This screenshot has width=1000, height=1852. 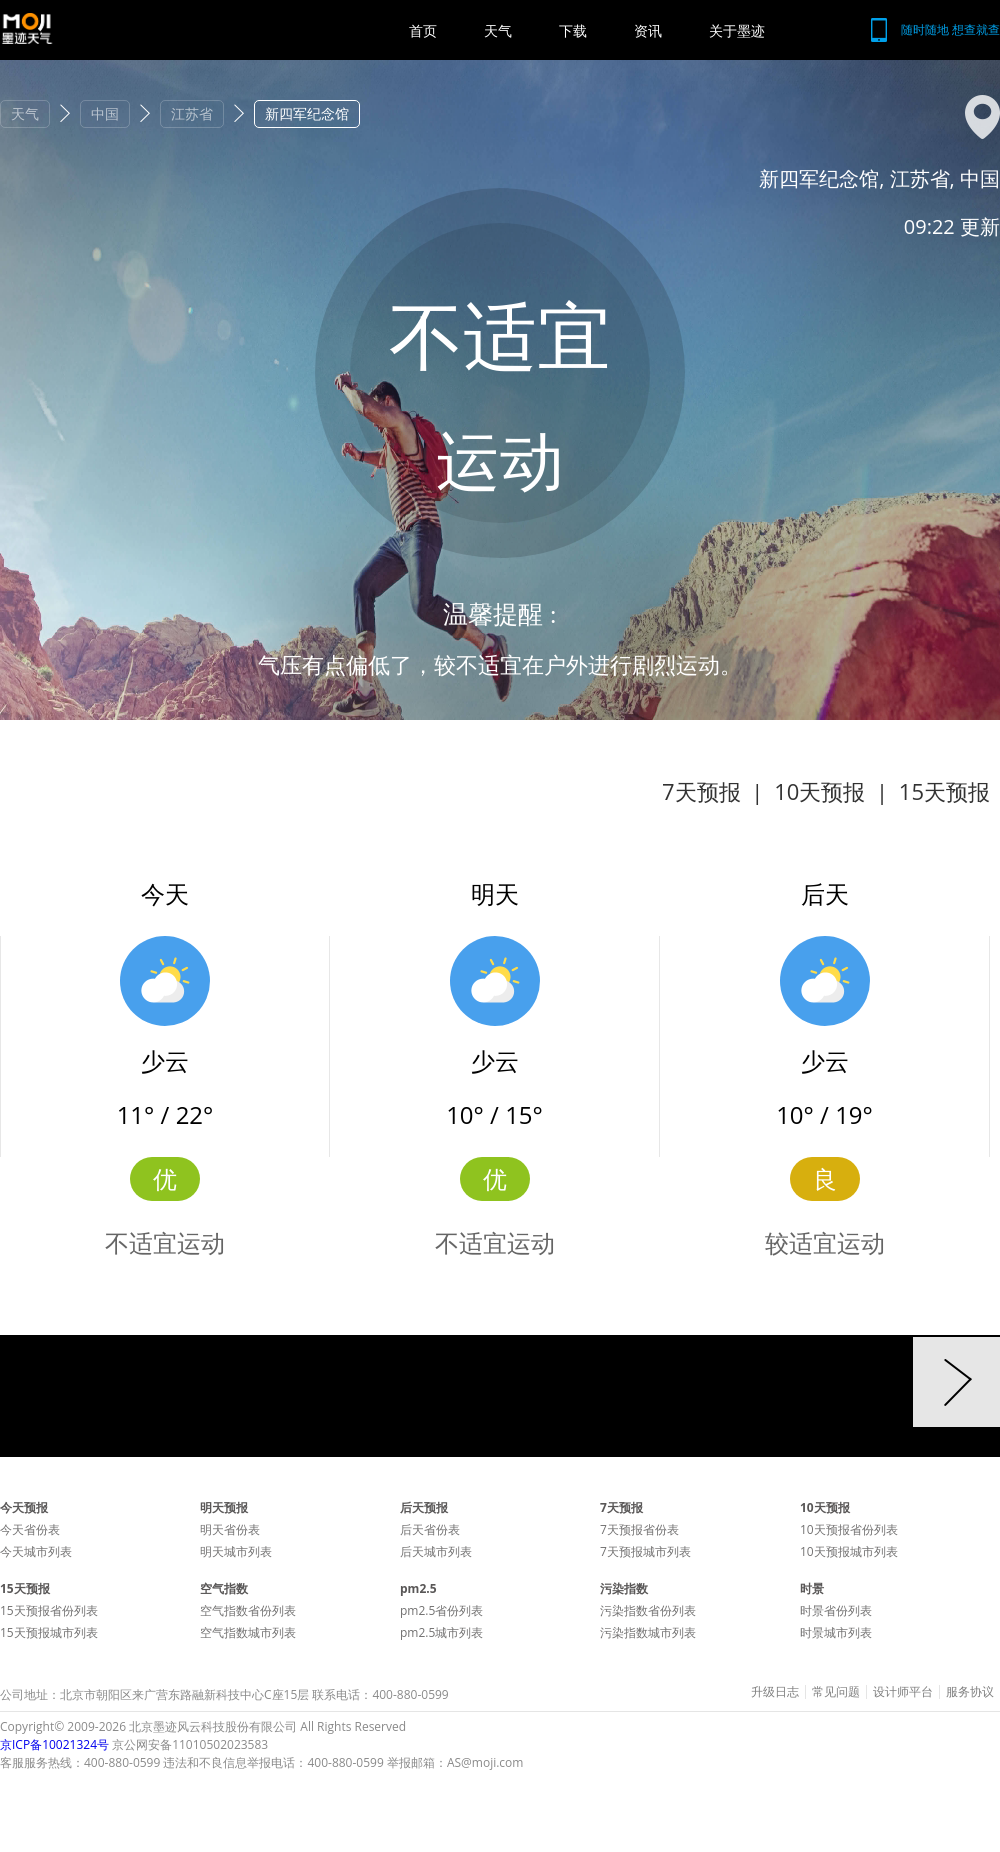 What do you see at coordinates (236, 1551) in the screenshot?
I see `明天城市列表` at bounding box center [236, 1551].